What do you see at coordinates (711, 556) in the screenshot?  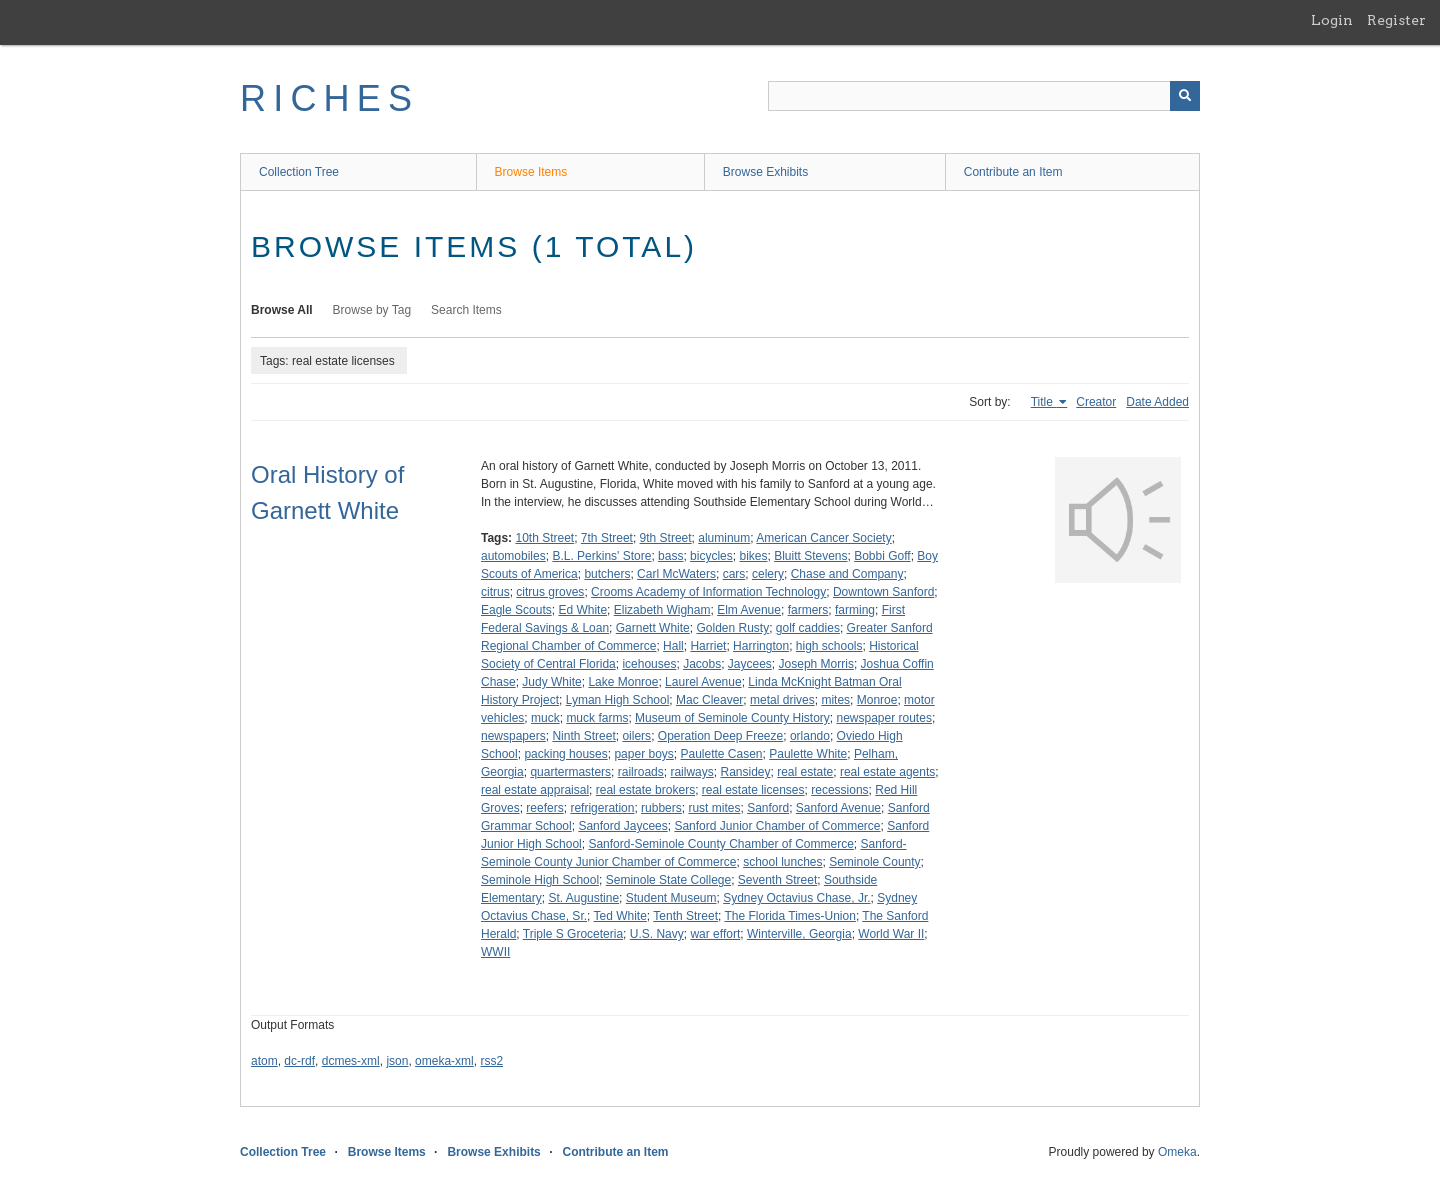 I see `bicycles` at bounding box center [711, 556].